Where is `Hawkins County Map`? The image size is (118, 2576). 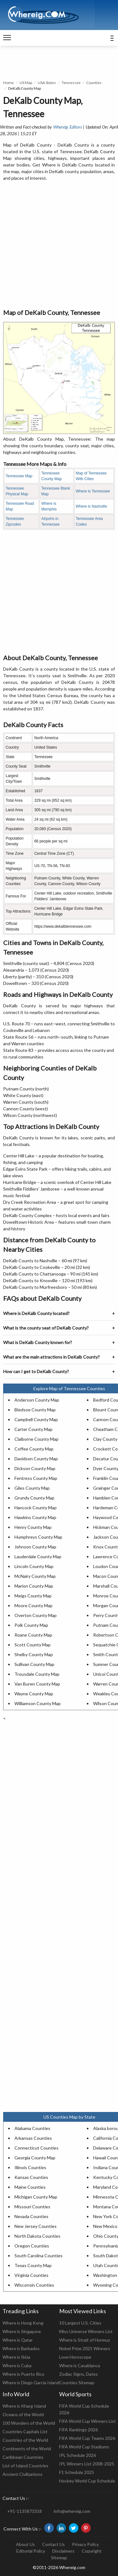
Hawkins County Map is located at coordinates (35, 1517).